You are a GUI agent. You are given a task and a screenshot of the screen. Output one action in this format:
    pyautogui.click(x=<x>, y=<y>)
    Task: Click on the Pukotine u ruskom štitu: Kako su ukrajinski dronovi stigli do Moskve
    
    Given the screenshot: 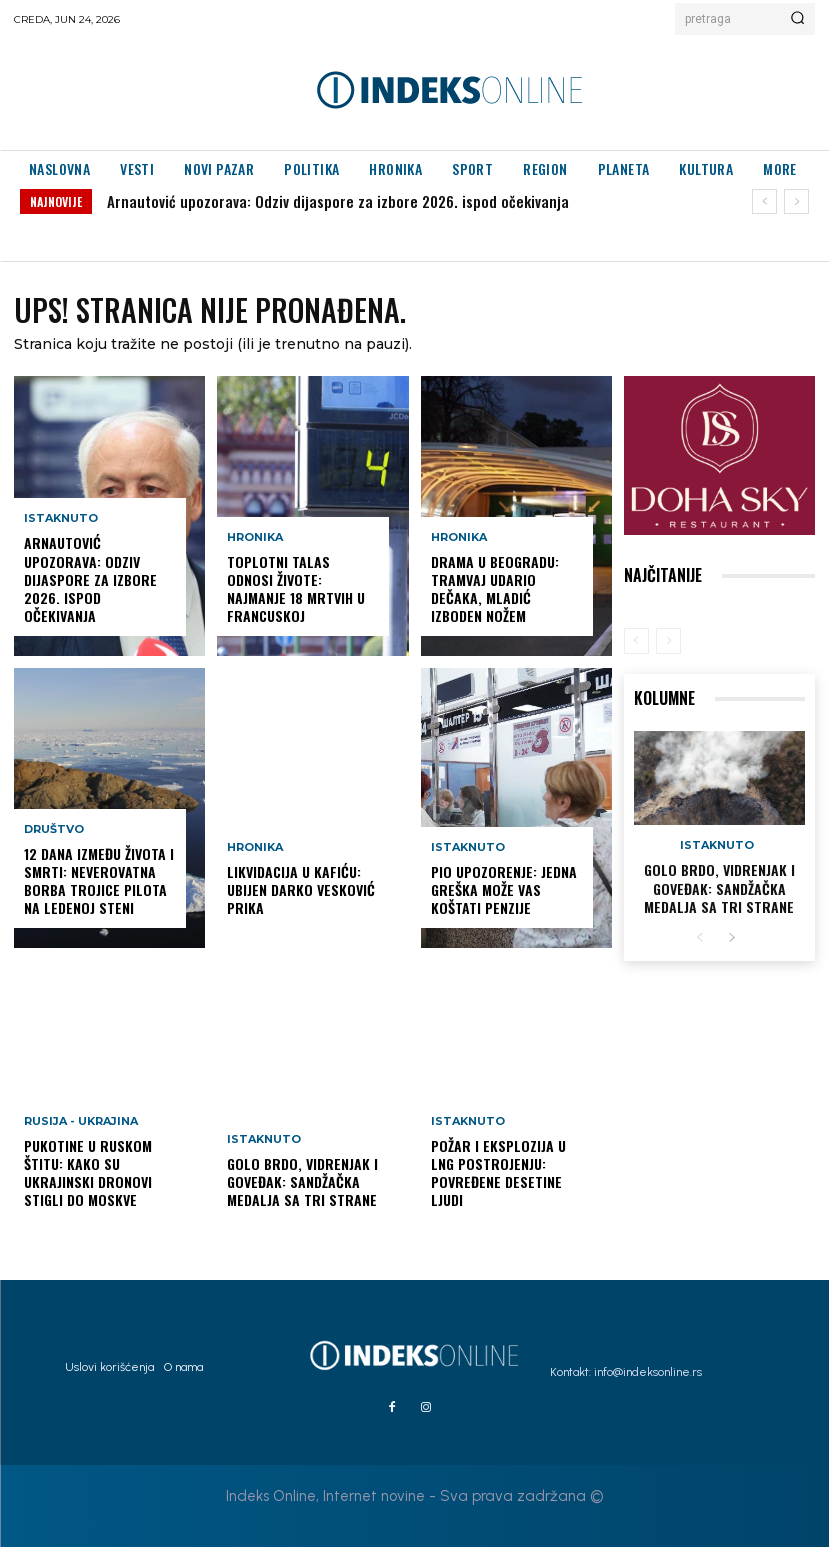 What is the action you would take?
    pyautogui.click(x=88, y=1173)
    